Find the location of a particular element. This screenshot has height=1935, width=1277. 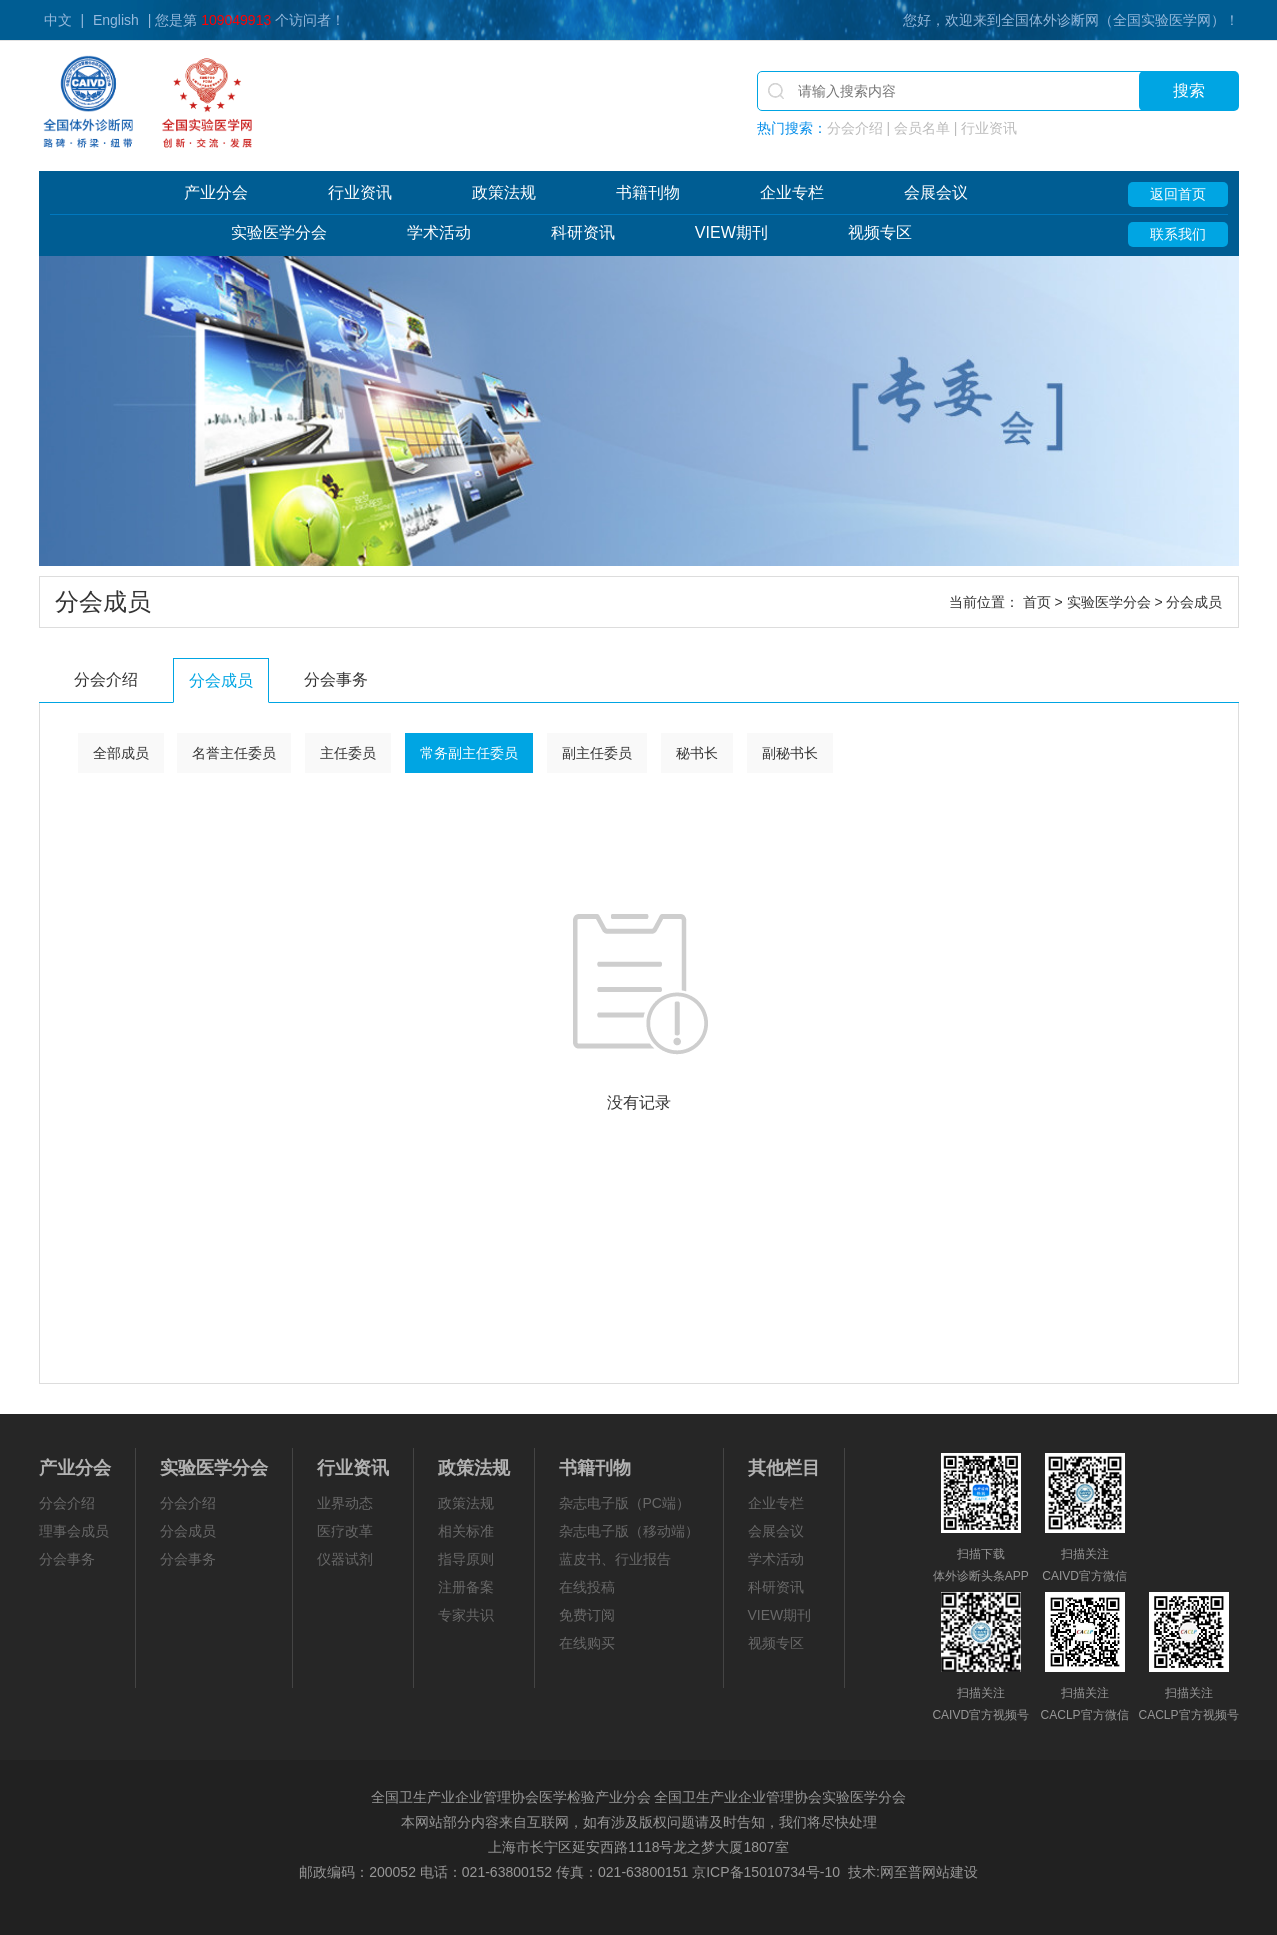

医疗改革 is located at coordinates (345, 1531).